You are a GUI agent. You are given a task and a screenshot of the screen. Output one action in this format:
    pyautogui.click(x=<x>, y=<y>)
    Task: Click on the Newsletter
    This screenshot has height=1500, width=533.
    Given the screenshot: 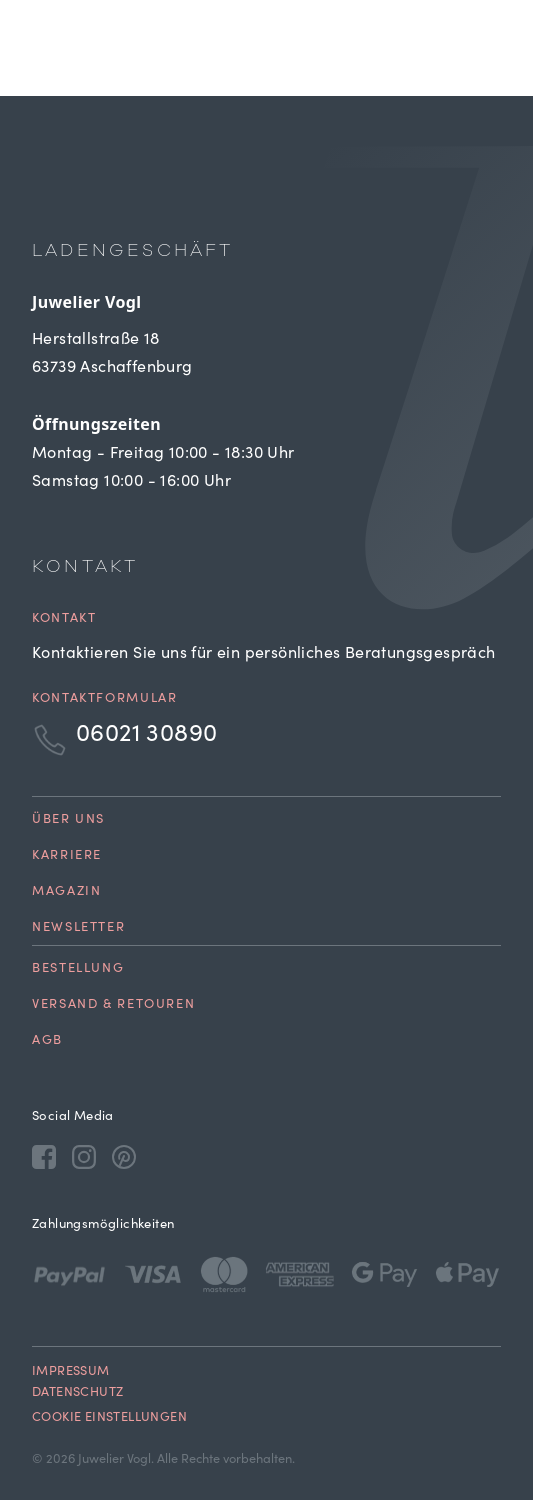 What is the action you would take?
    pyautogui.click(x=78, y=928)
    